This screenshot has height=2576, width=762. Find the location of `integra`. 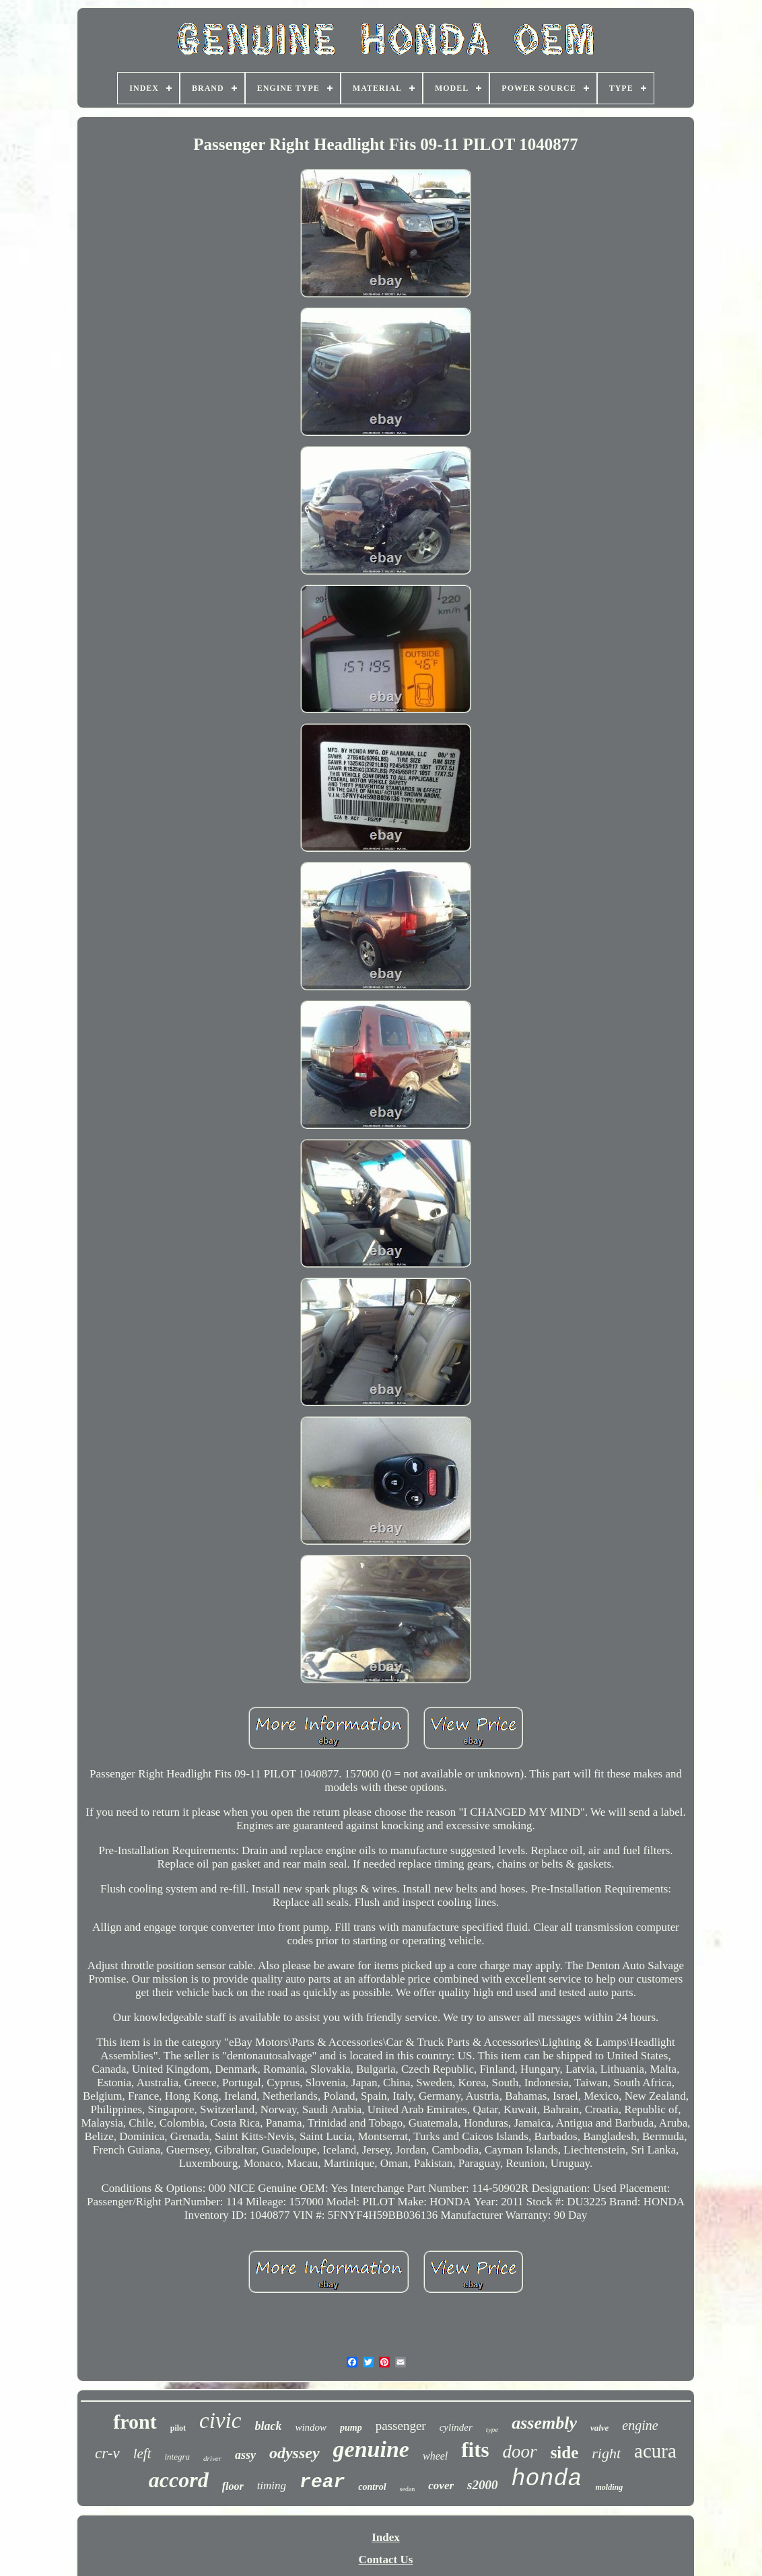

integra is located at coordinates (177, 2457).